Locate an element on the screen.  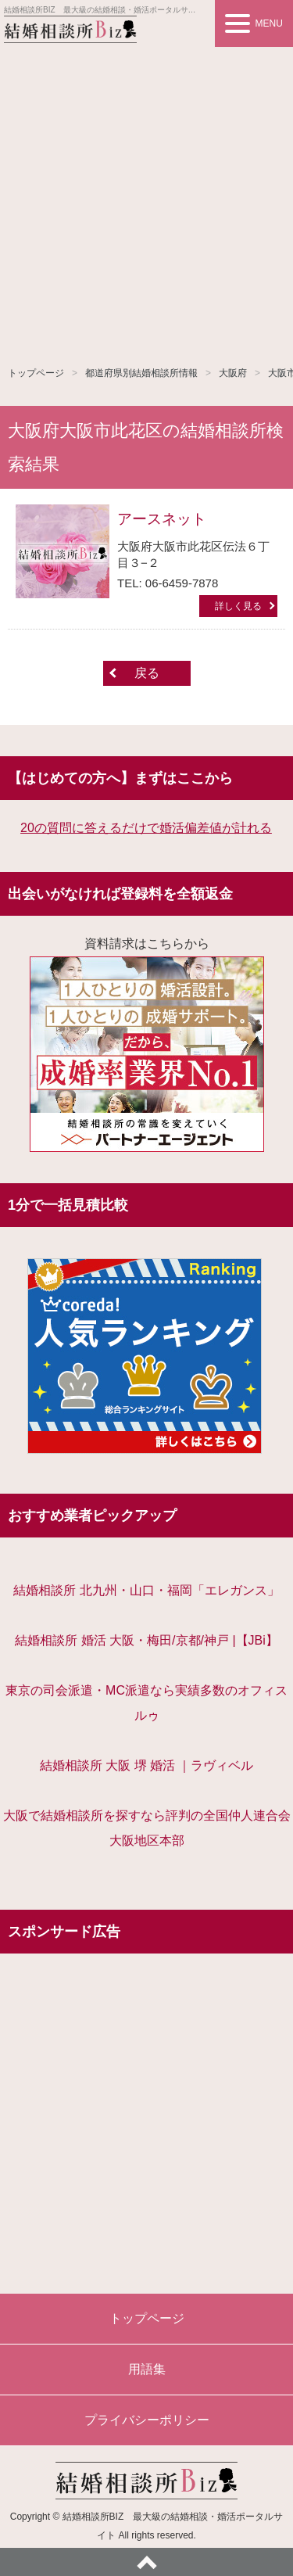
結婚相談所 婚活 大阪・梅田/京都/神戸 |【JBi】 is located at coordinates (146, 1640).